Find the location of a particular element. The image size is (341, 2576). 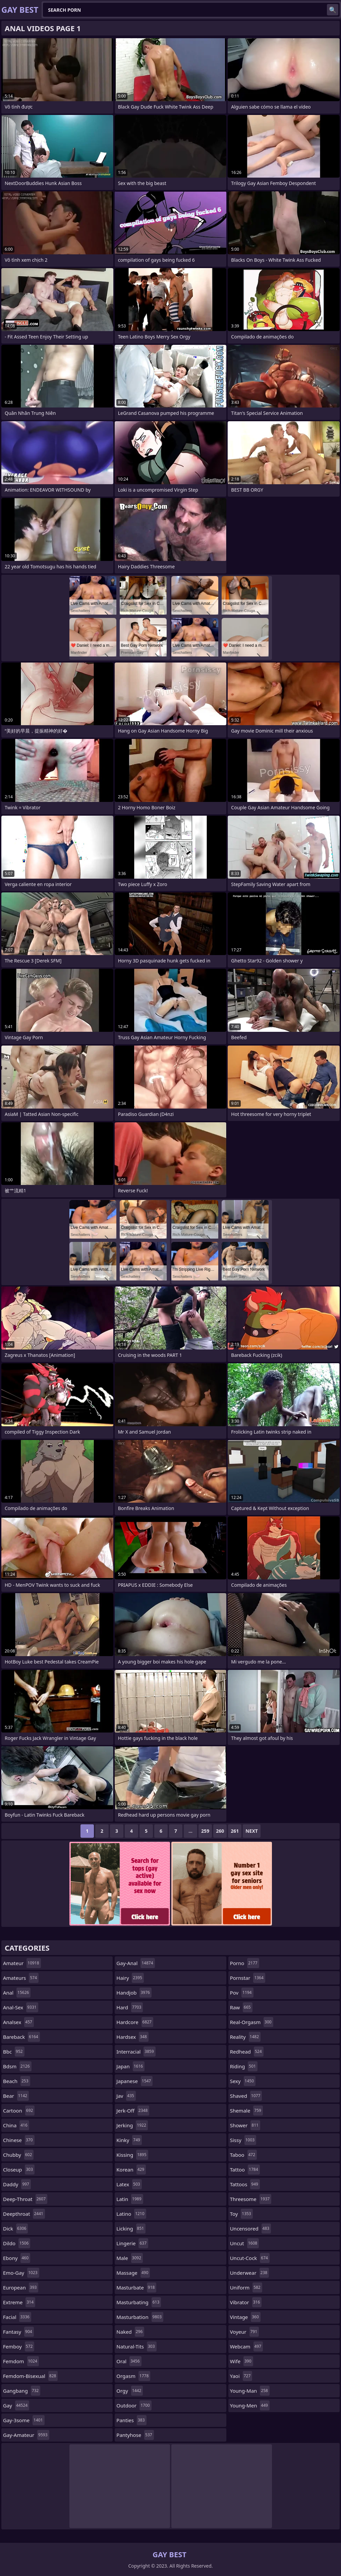

cartoon is located at coordinates (19, 2111).